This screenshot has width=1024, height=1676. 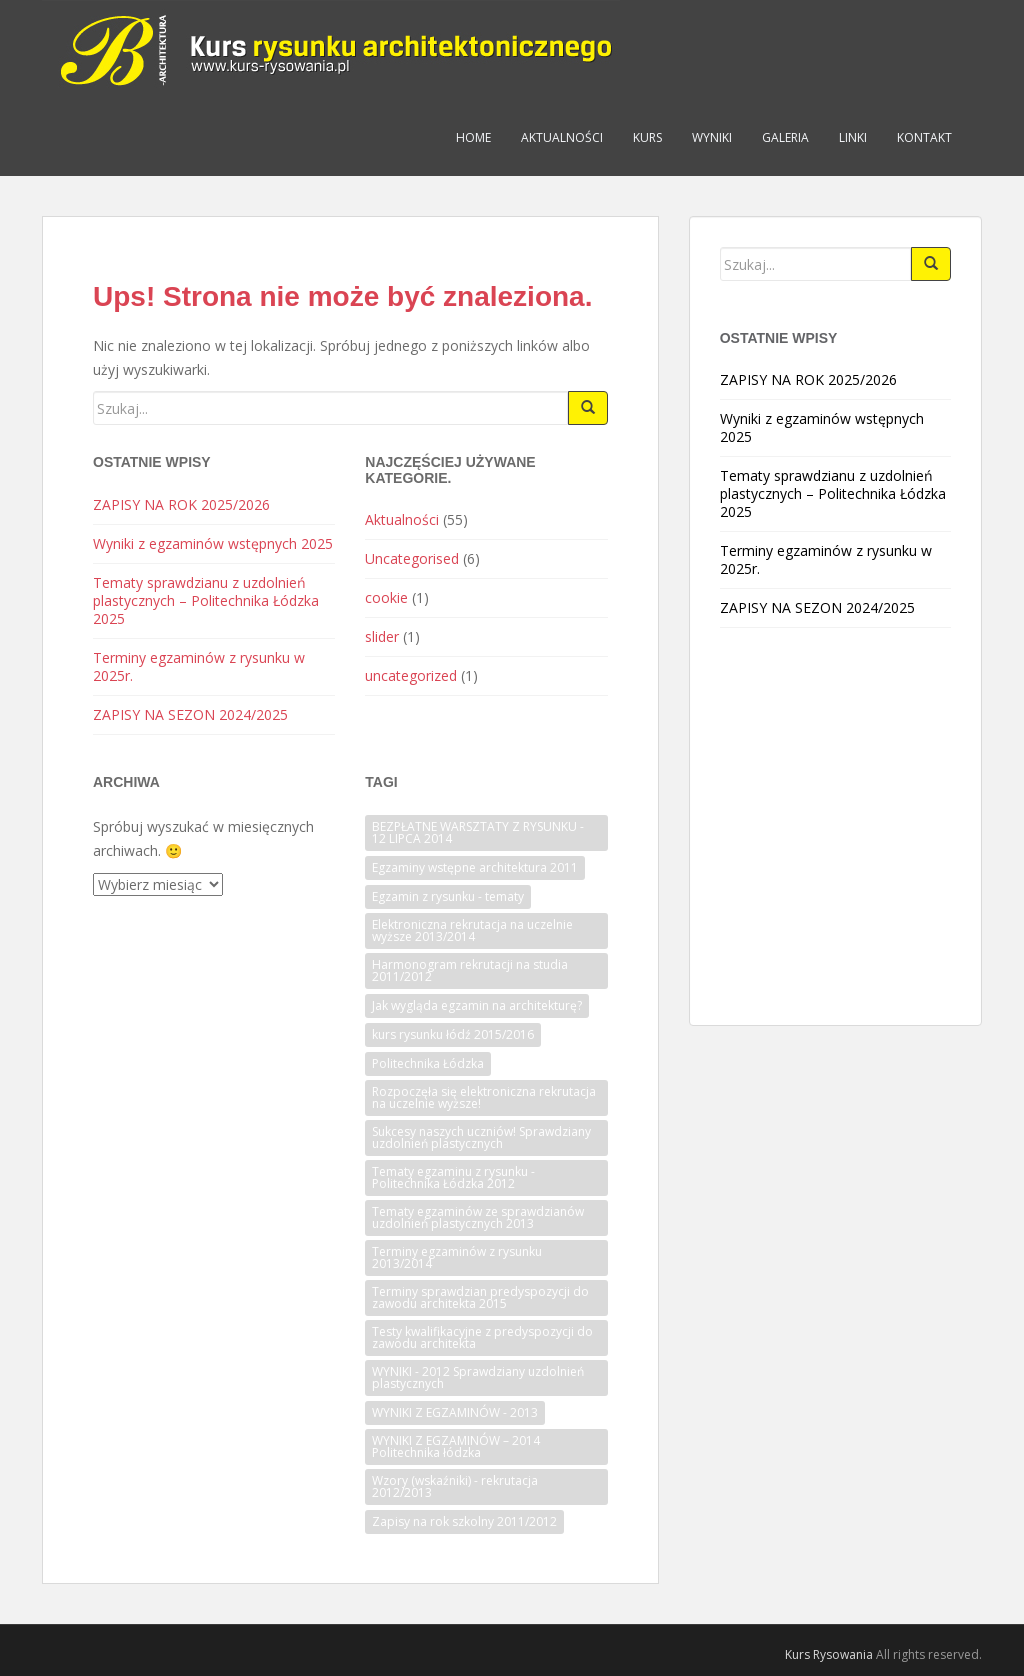 I want to click on Uncategorised, so click(x=412, y=558).